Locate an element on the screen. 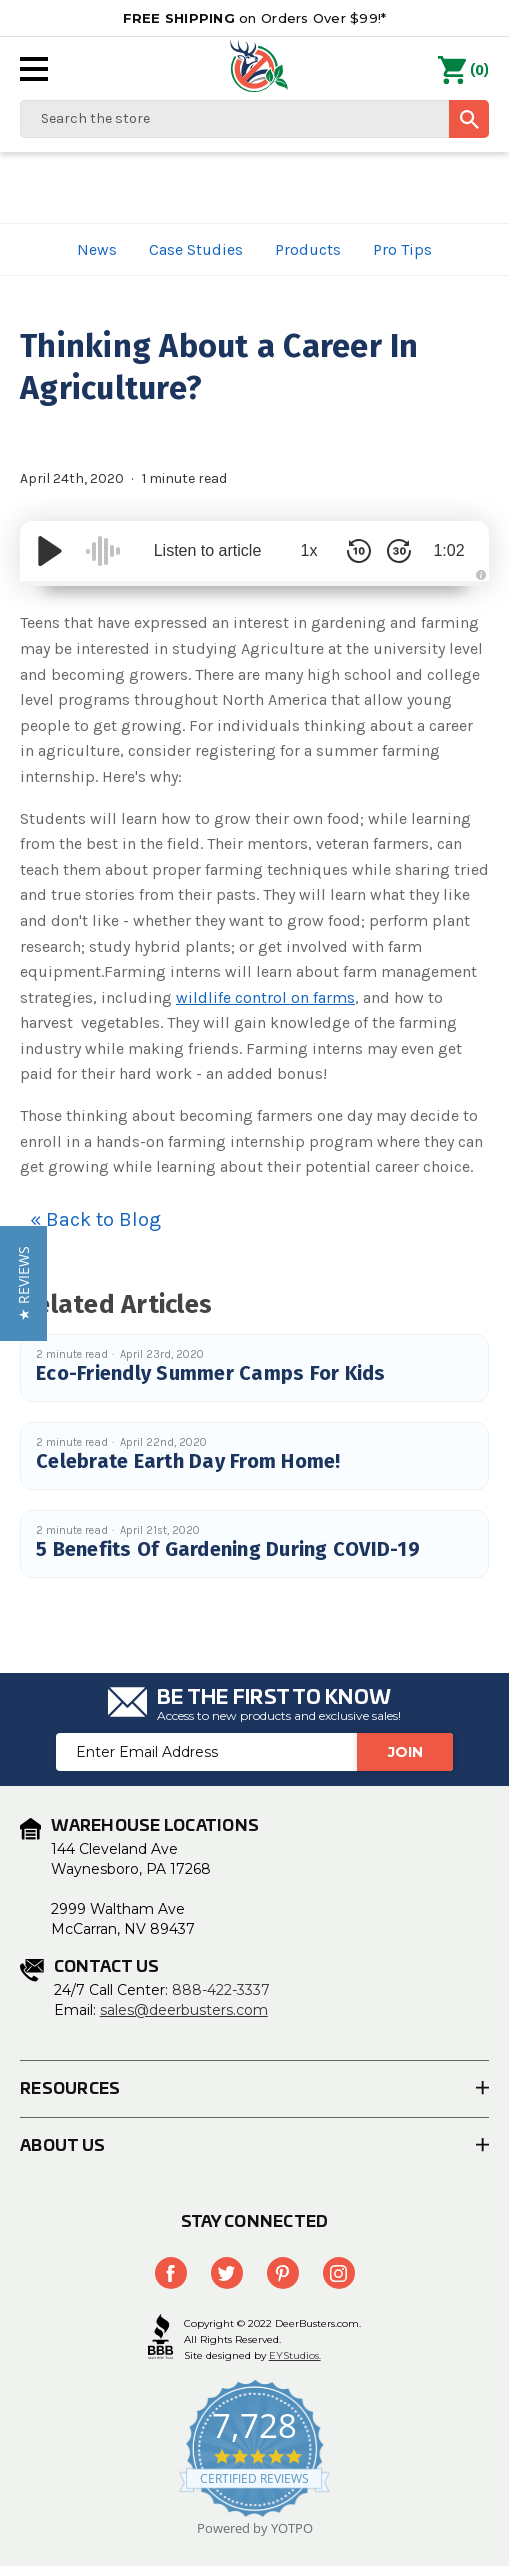  wildlife control on farms is located at coordinates (265, 997).